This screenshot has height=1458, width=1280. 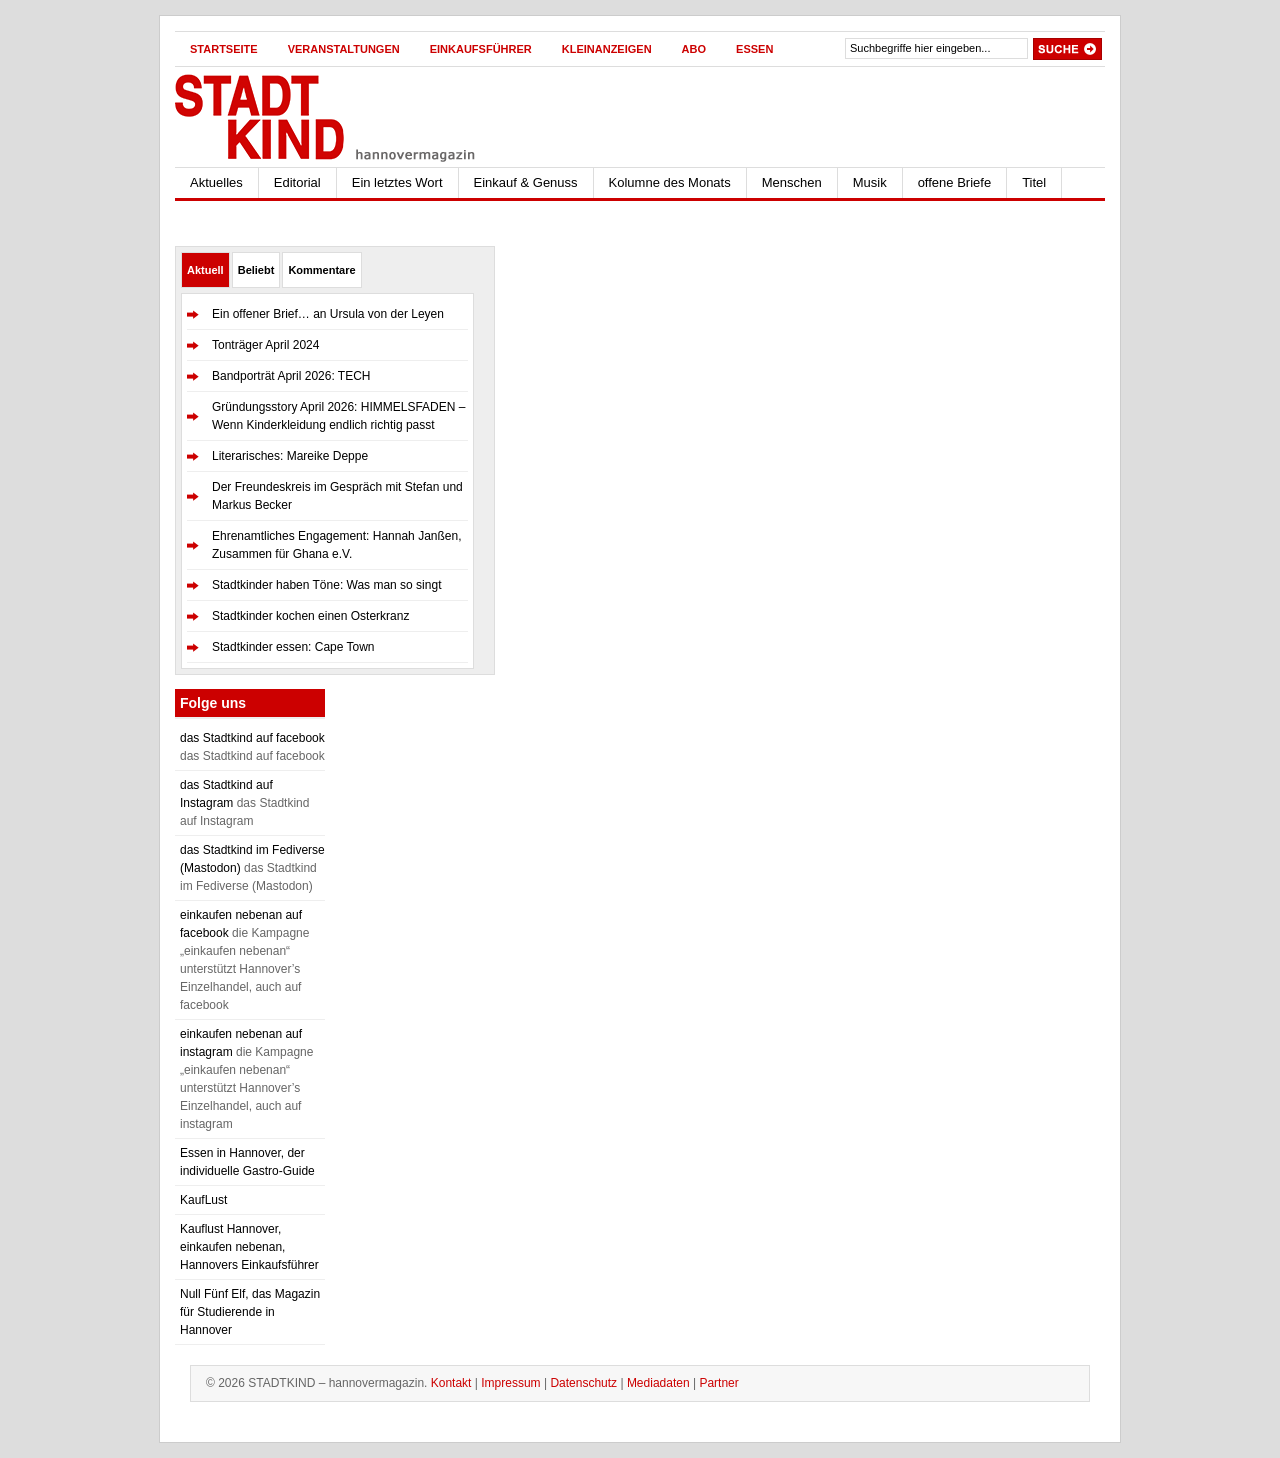 What do you see at coordinates (326, 585) in the screenshot?
I see `Stadtkinder haben Töne: Was man so singt` at bounding box center [326, 585].